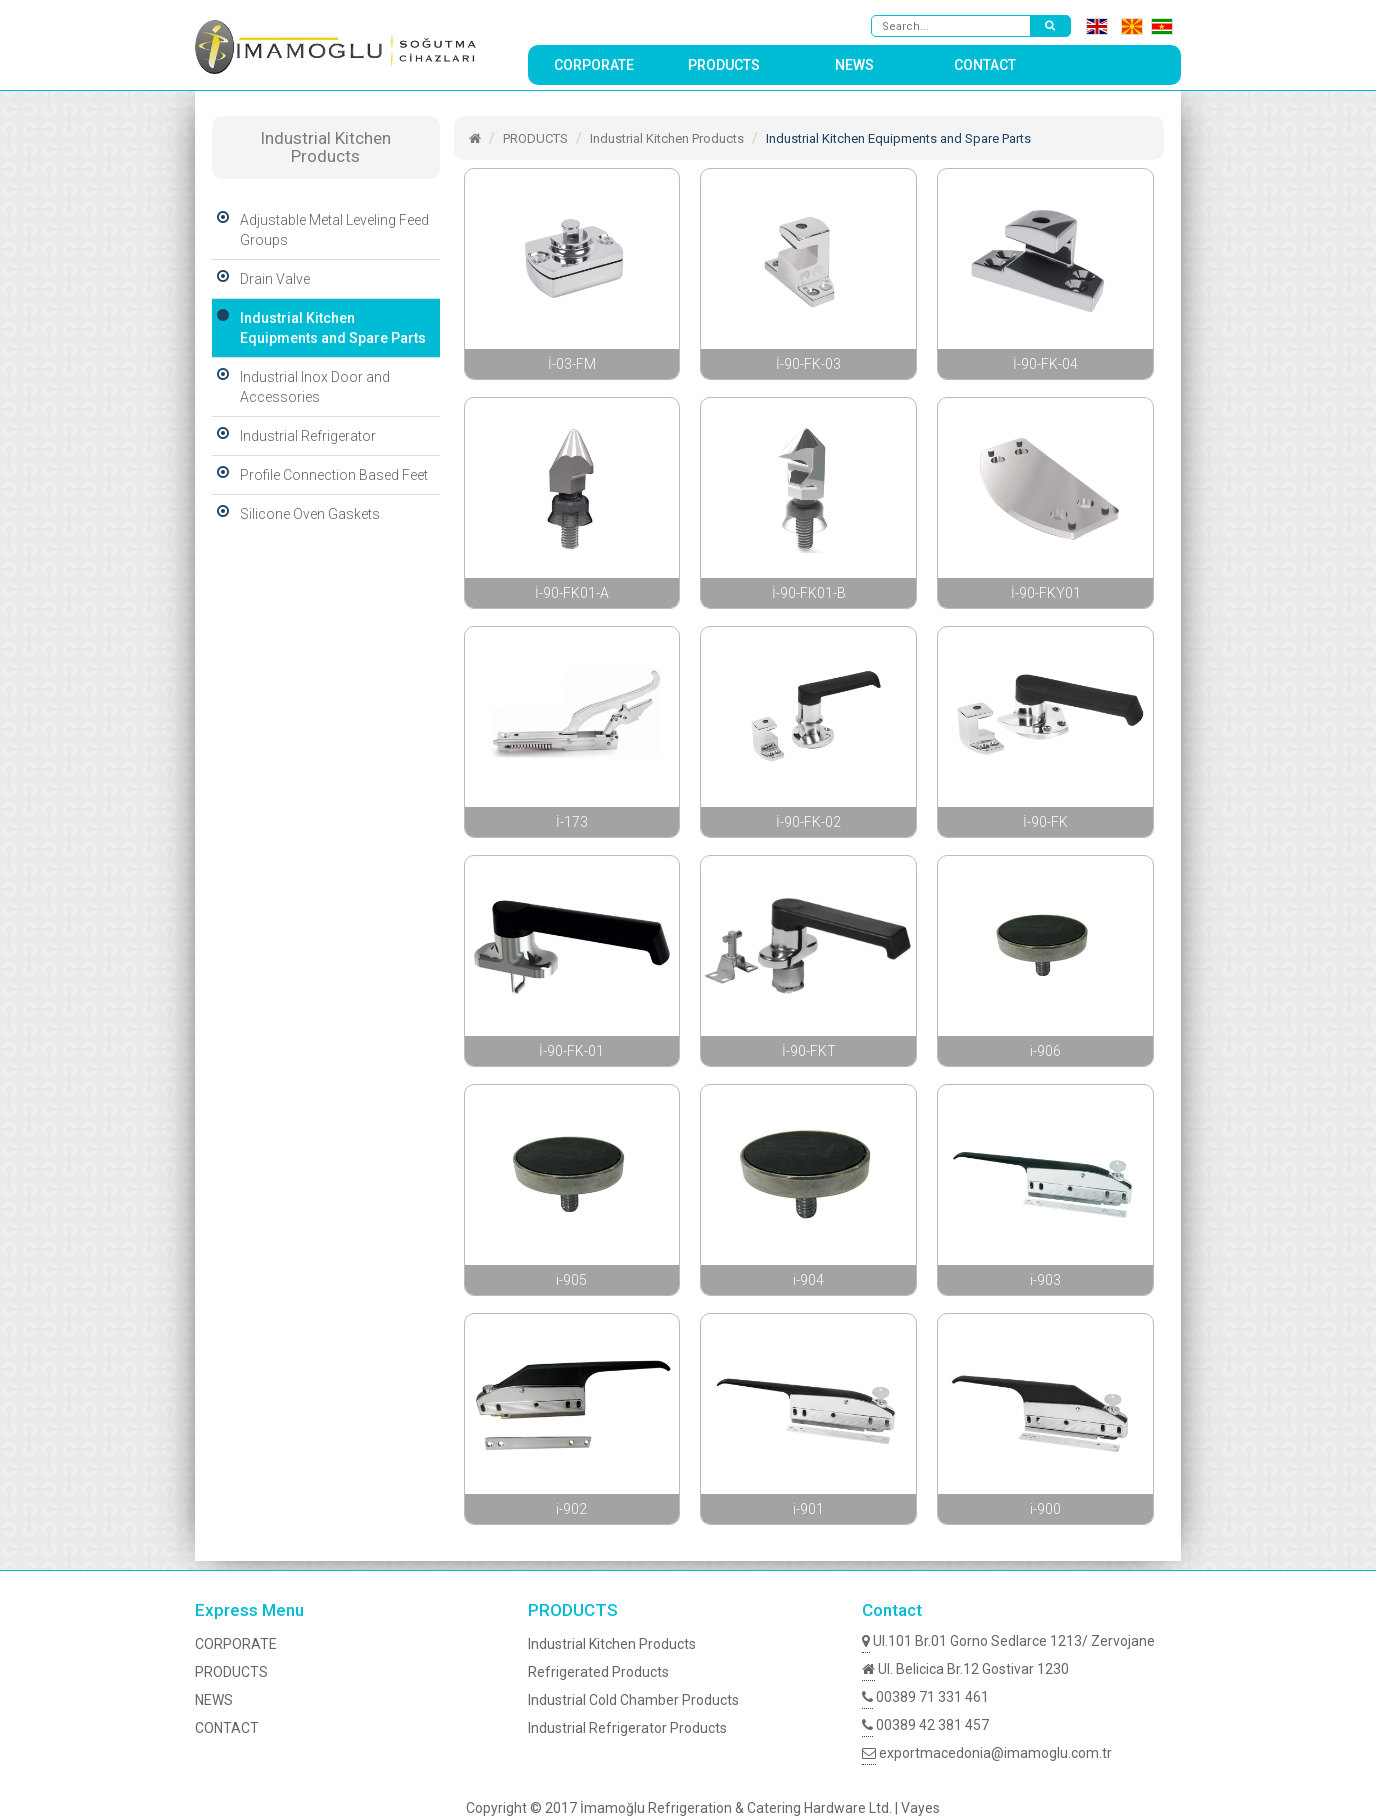  What do you see at coordinates (724, 65) in the screenshot?
I see `PRODUCTS` at bounding box center [724, 65].